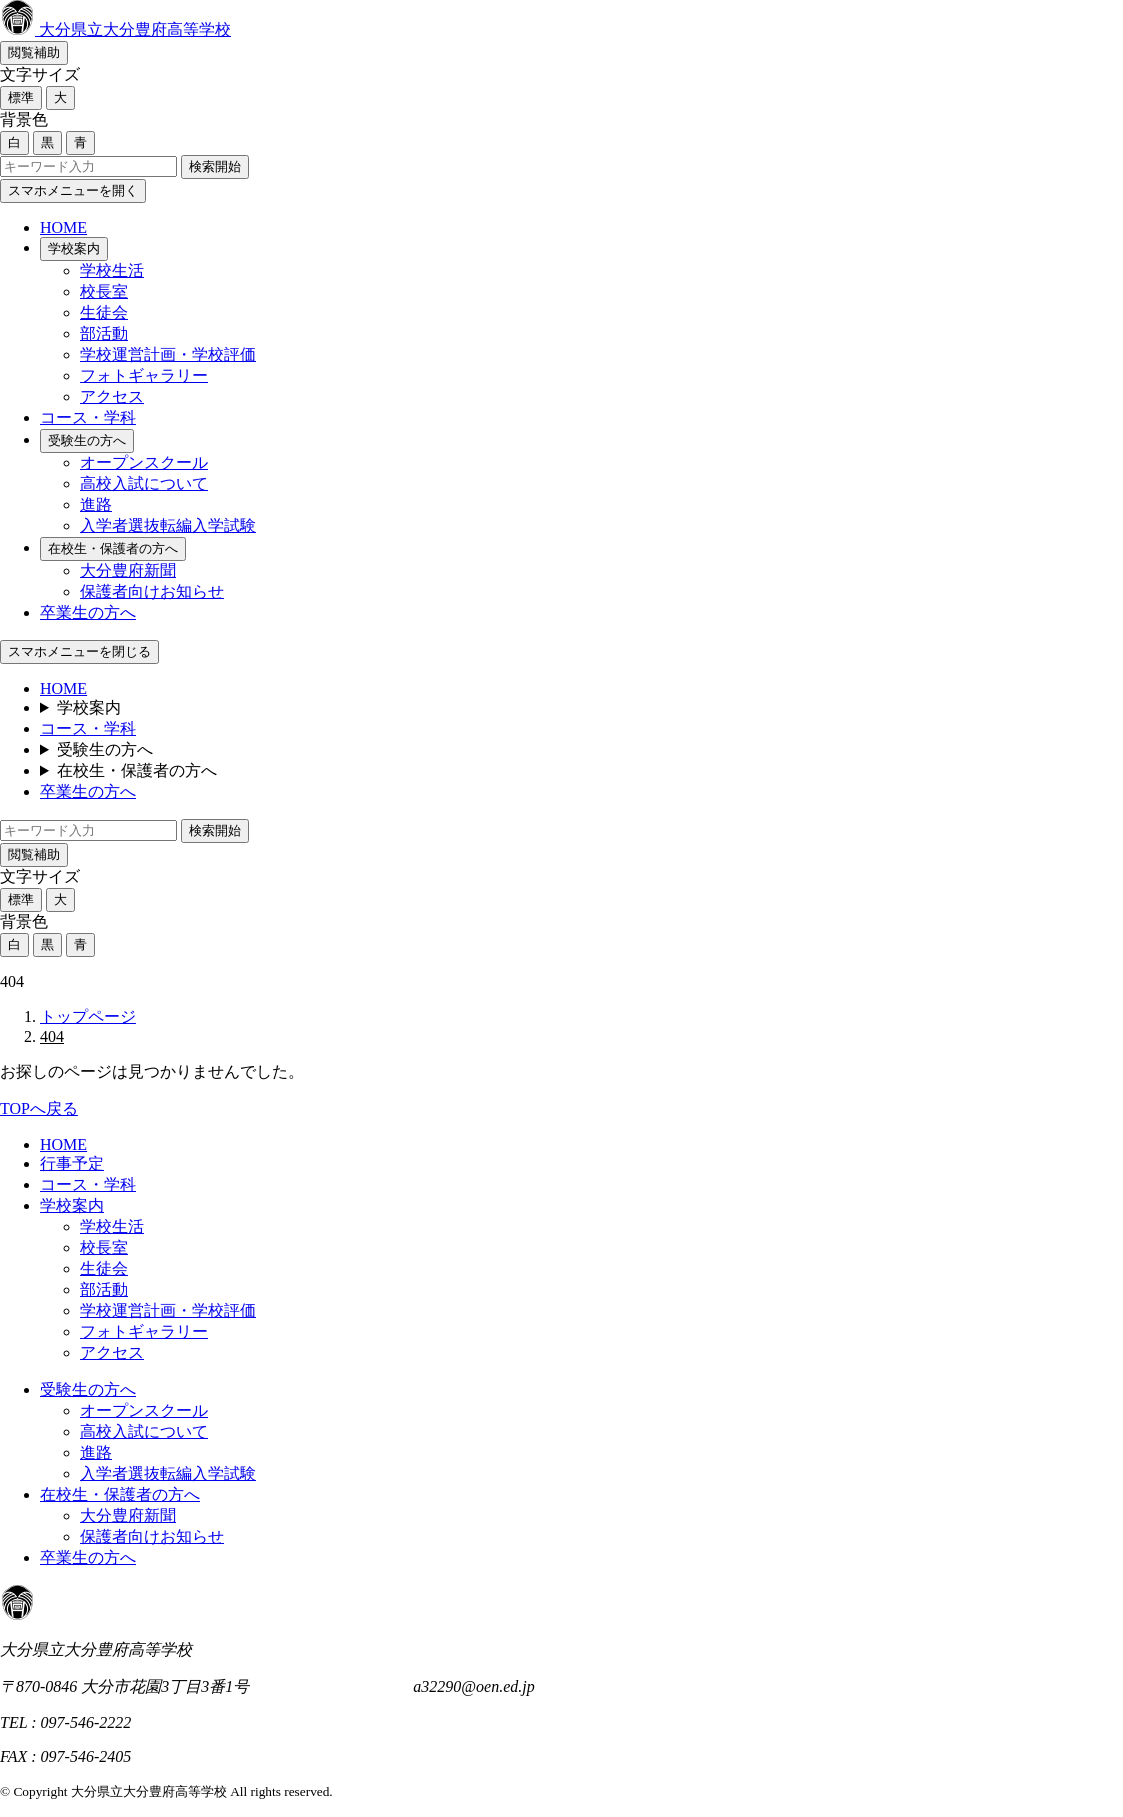  What do you see at coordinates (88, 417) in the screenshot?
I see `コース・学科` at bounding box center [88, 417].